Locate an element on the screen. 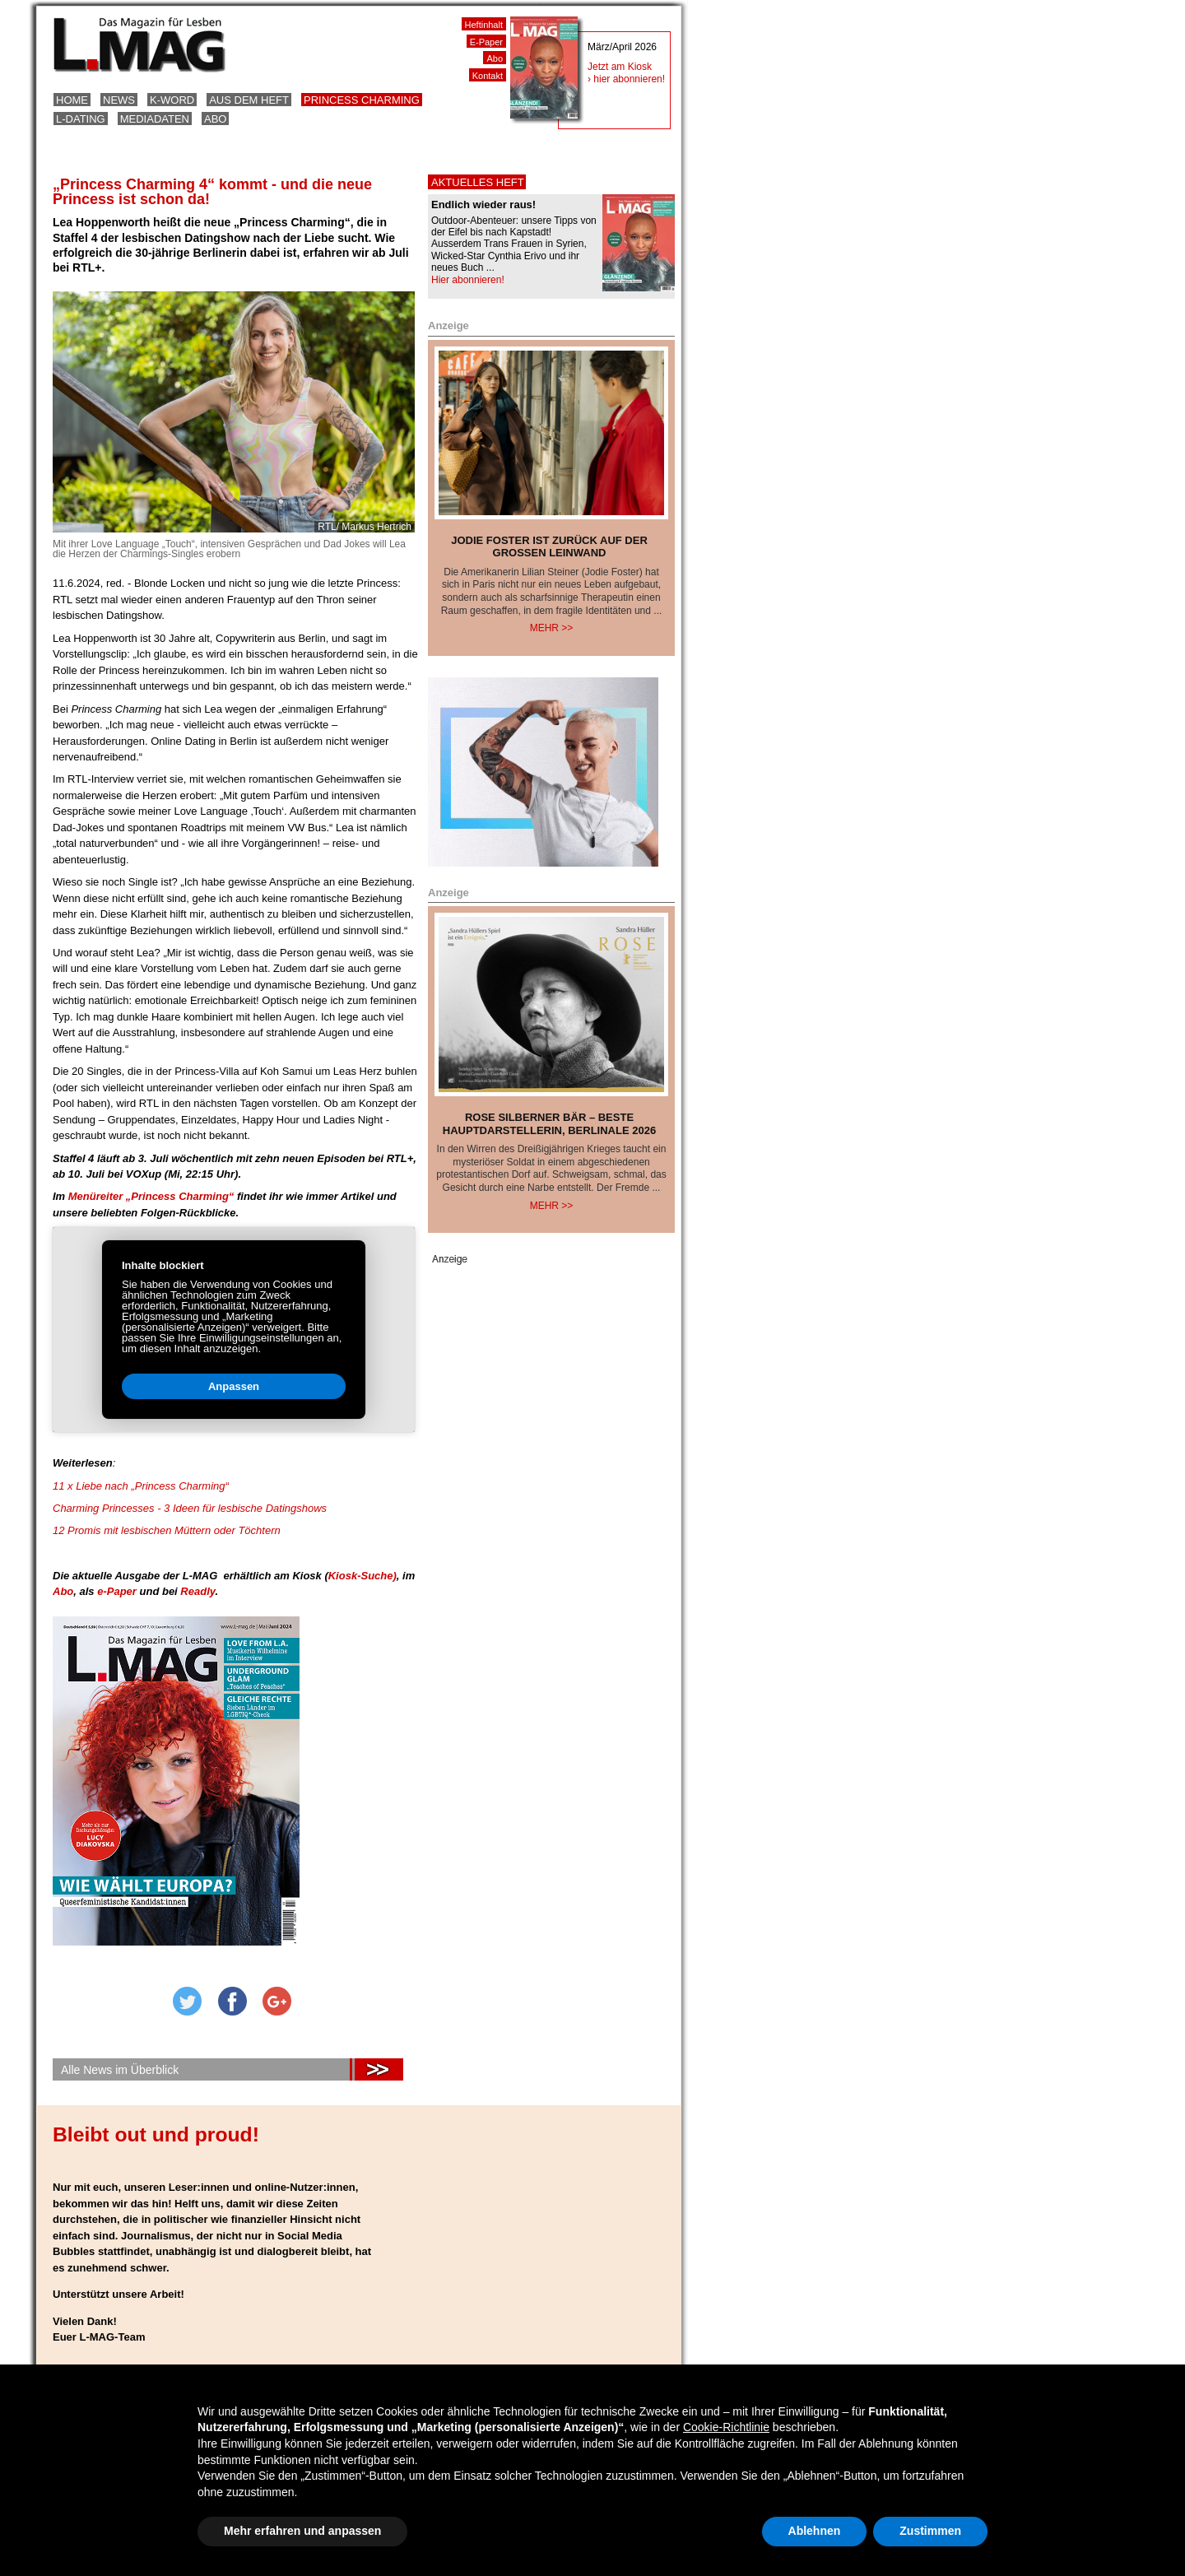  K-Word is located at coordinates (172, 100).